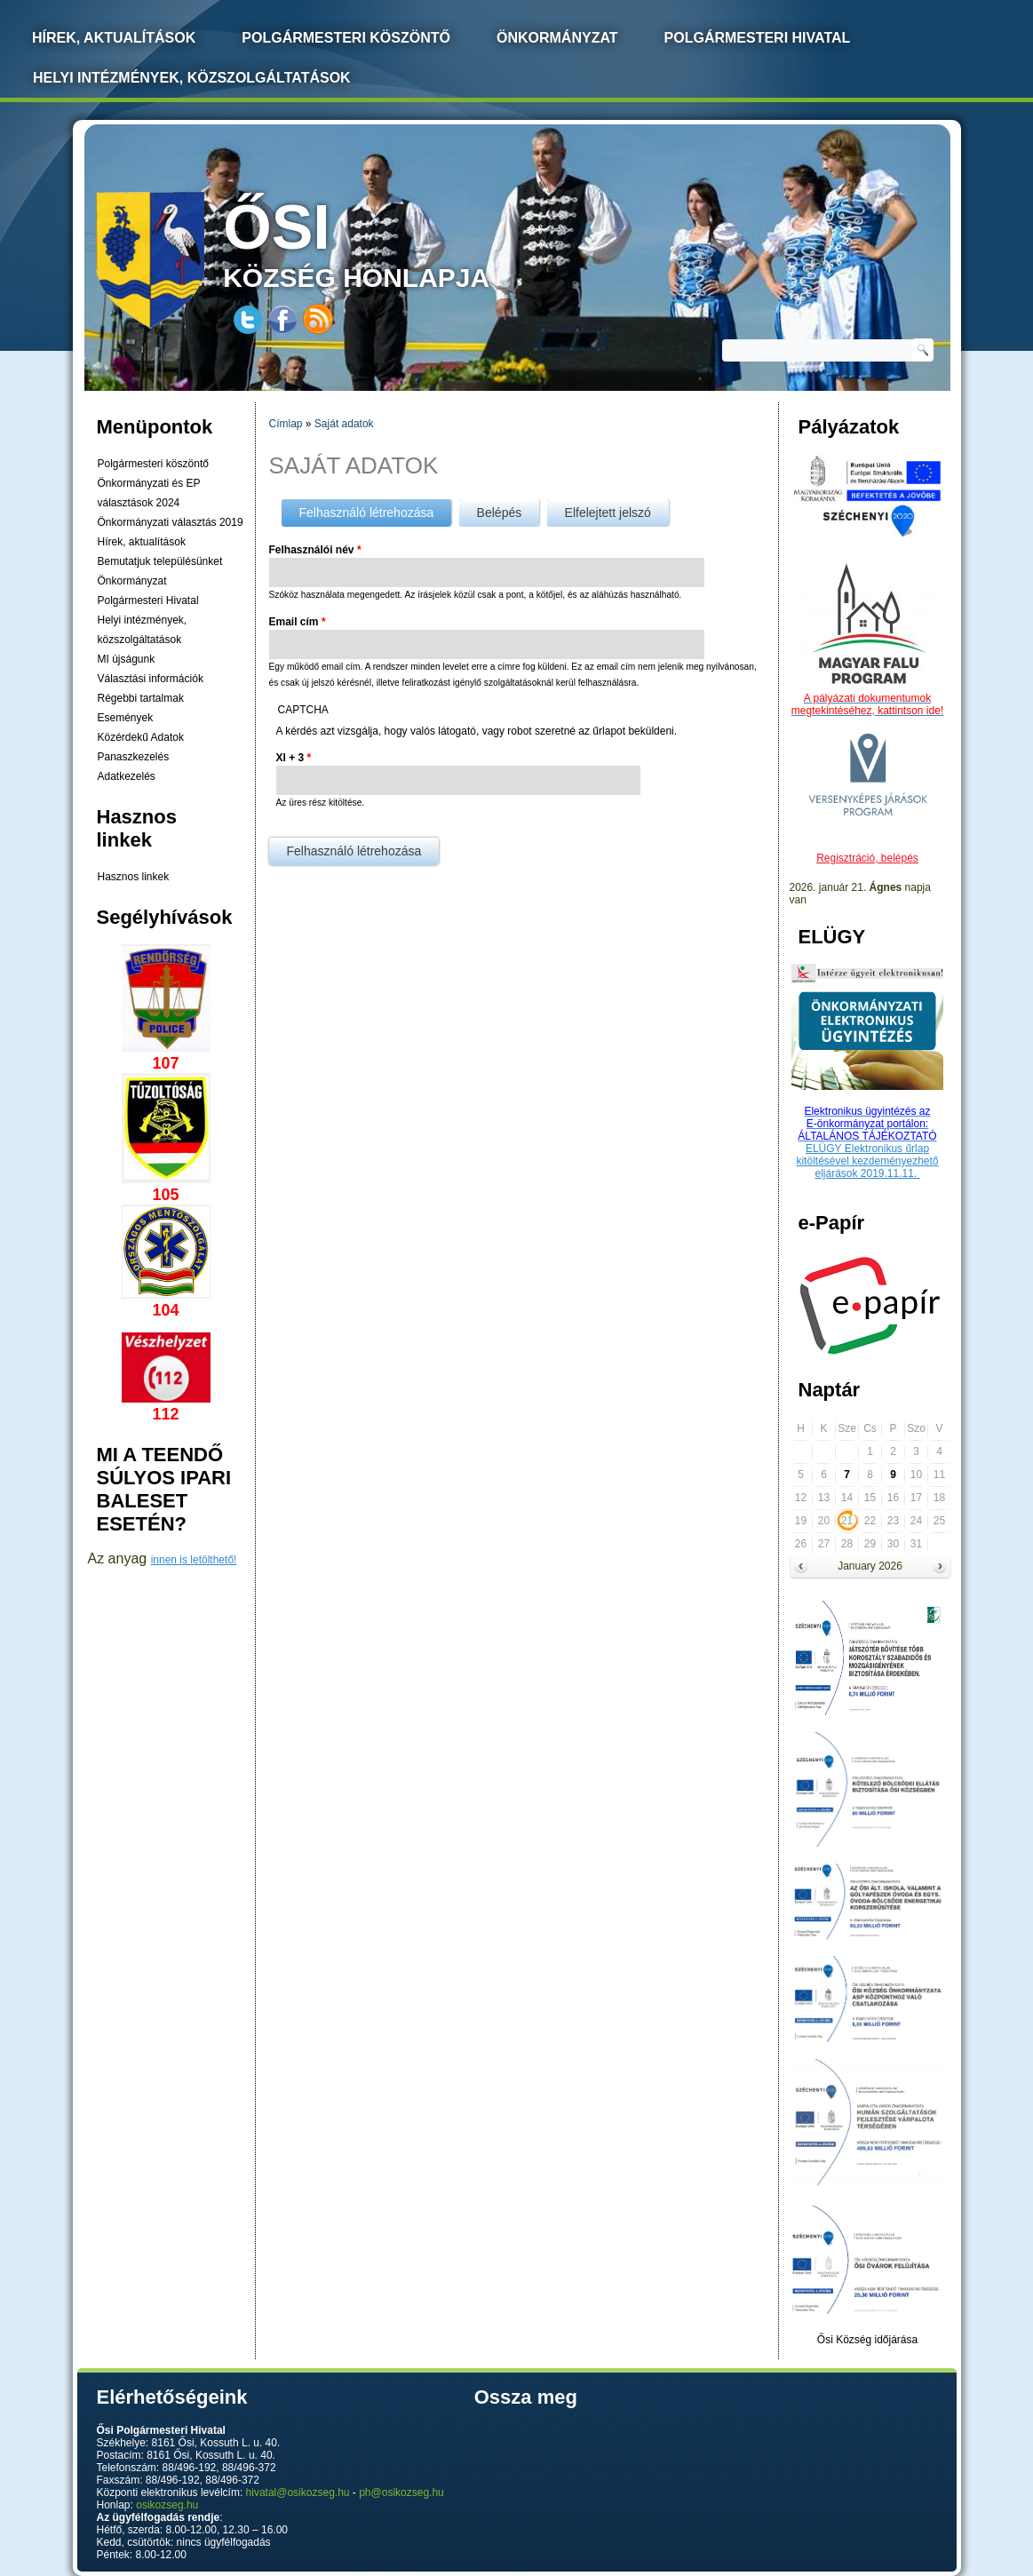  Describe the element at coordinates (167, 2505) in the screenshot. I see `osikozseg.hu` at that location.